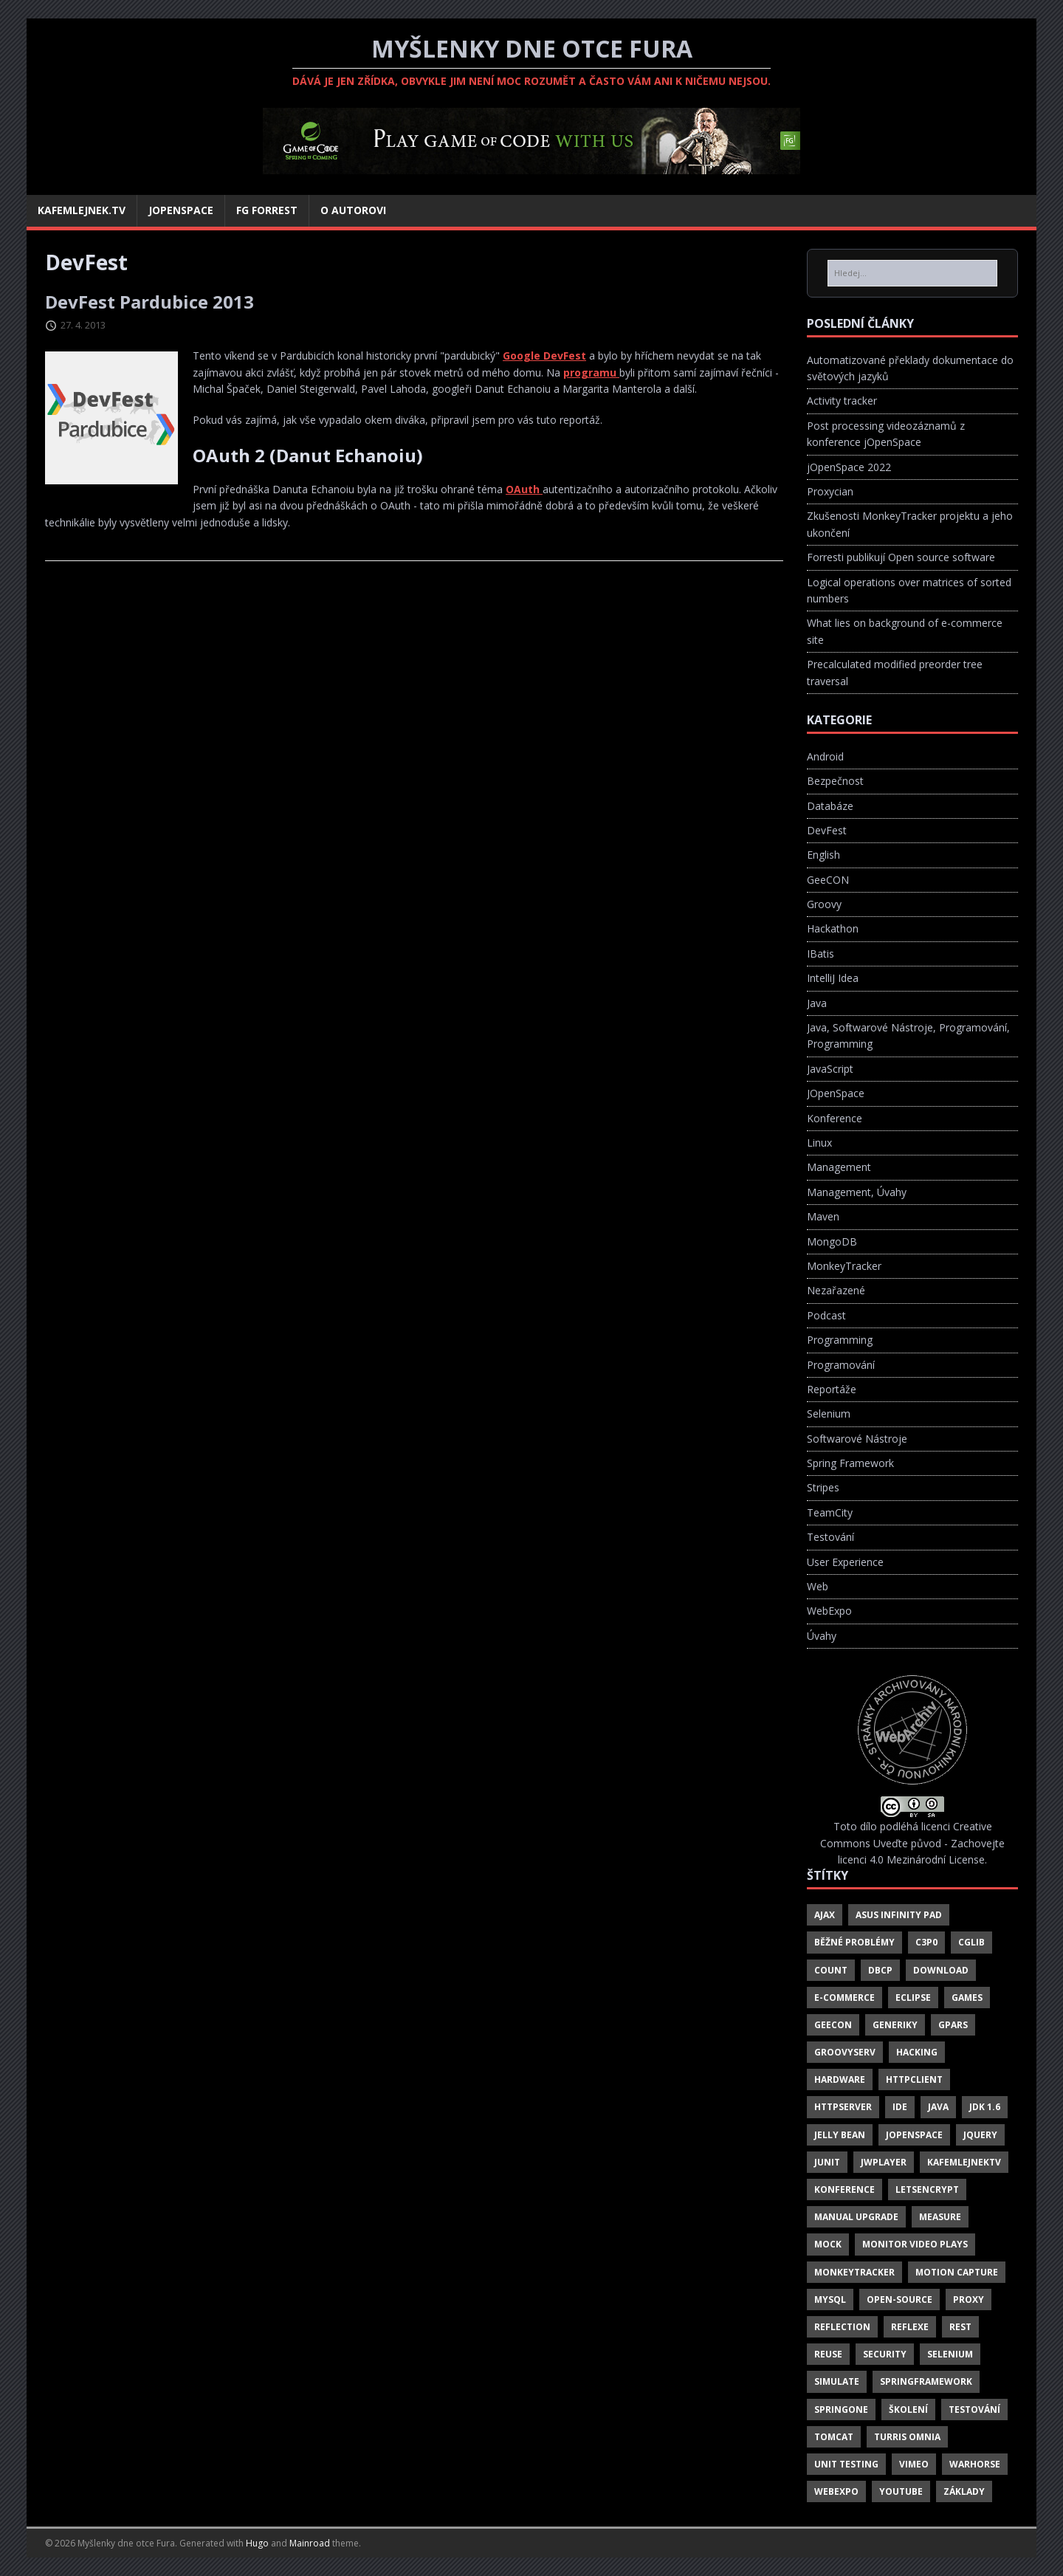 The height and width of the screenshot is (2576, 1063). I want to click on HttpClient, so click(914, 2079).